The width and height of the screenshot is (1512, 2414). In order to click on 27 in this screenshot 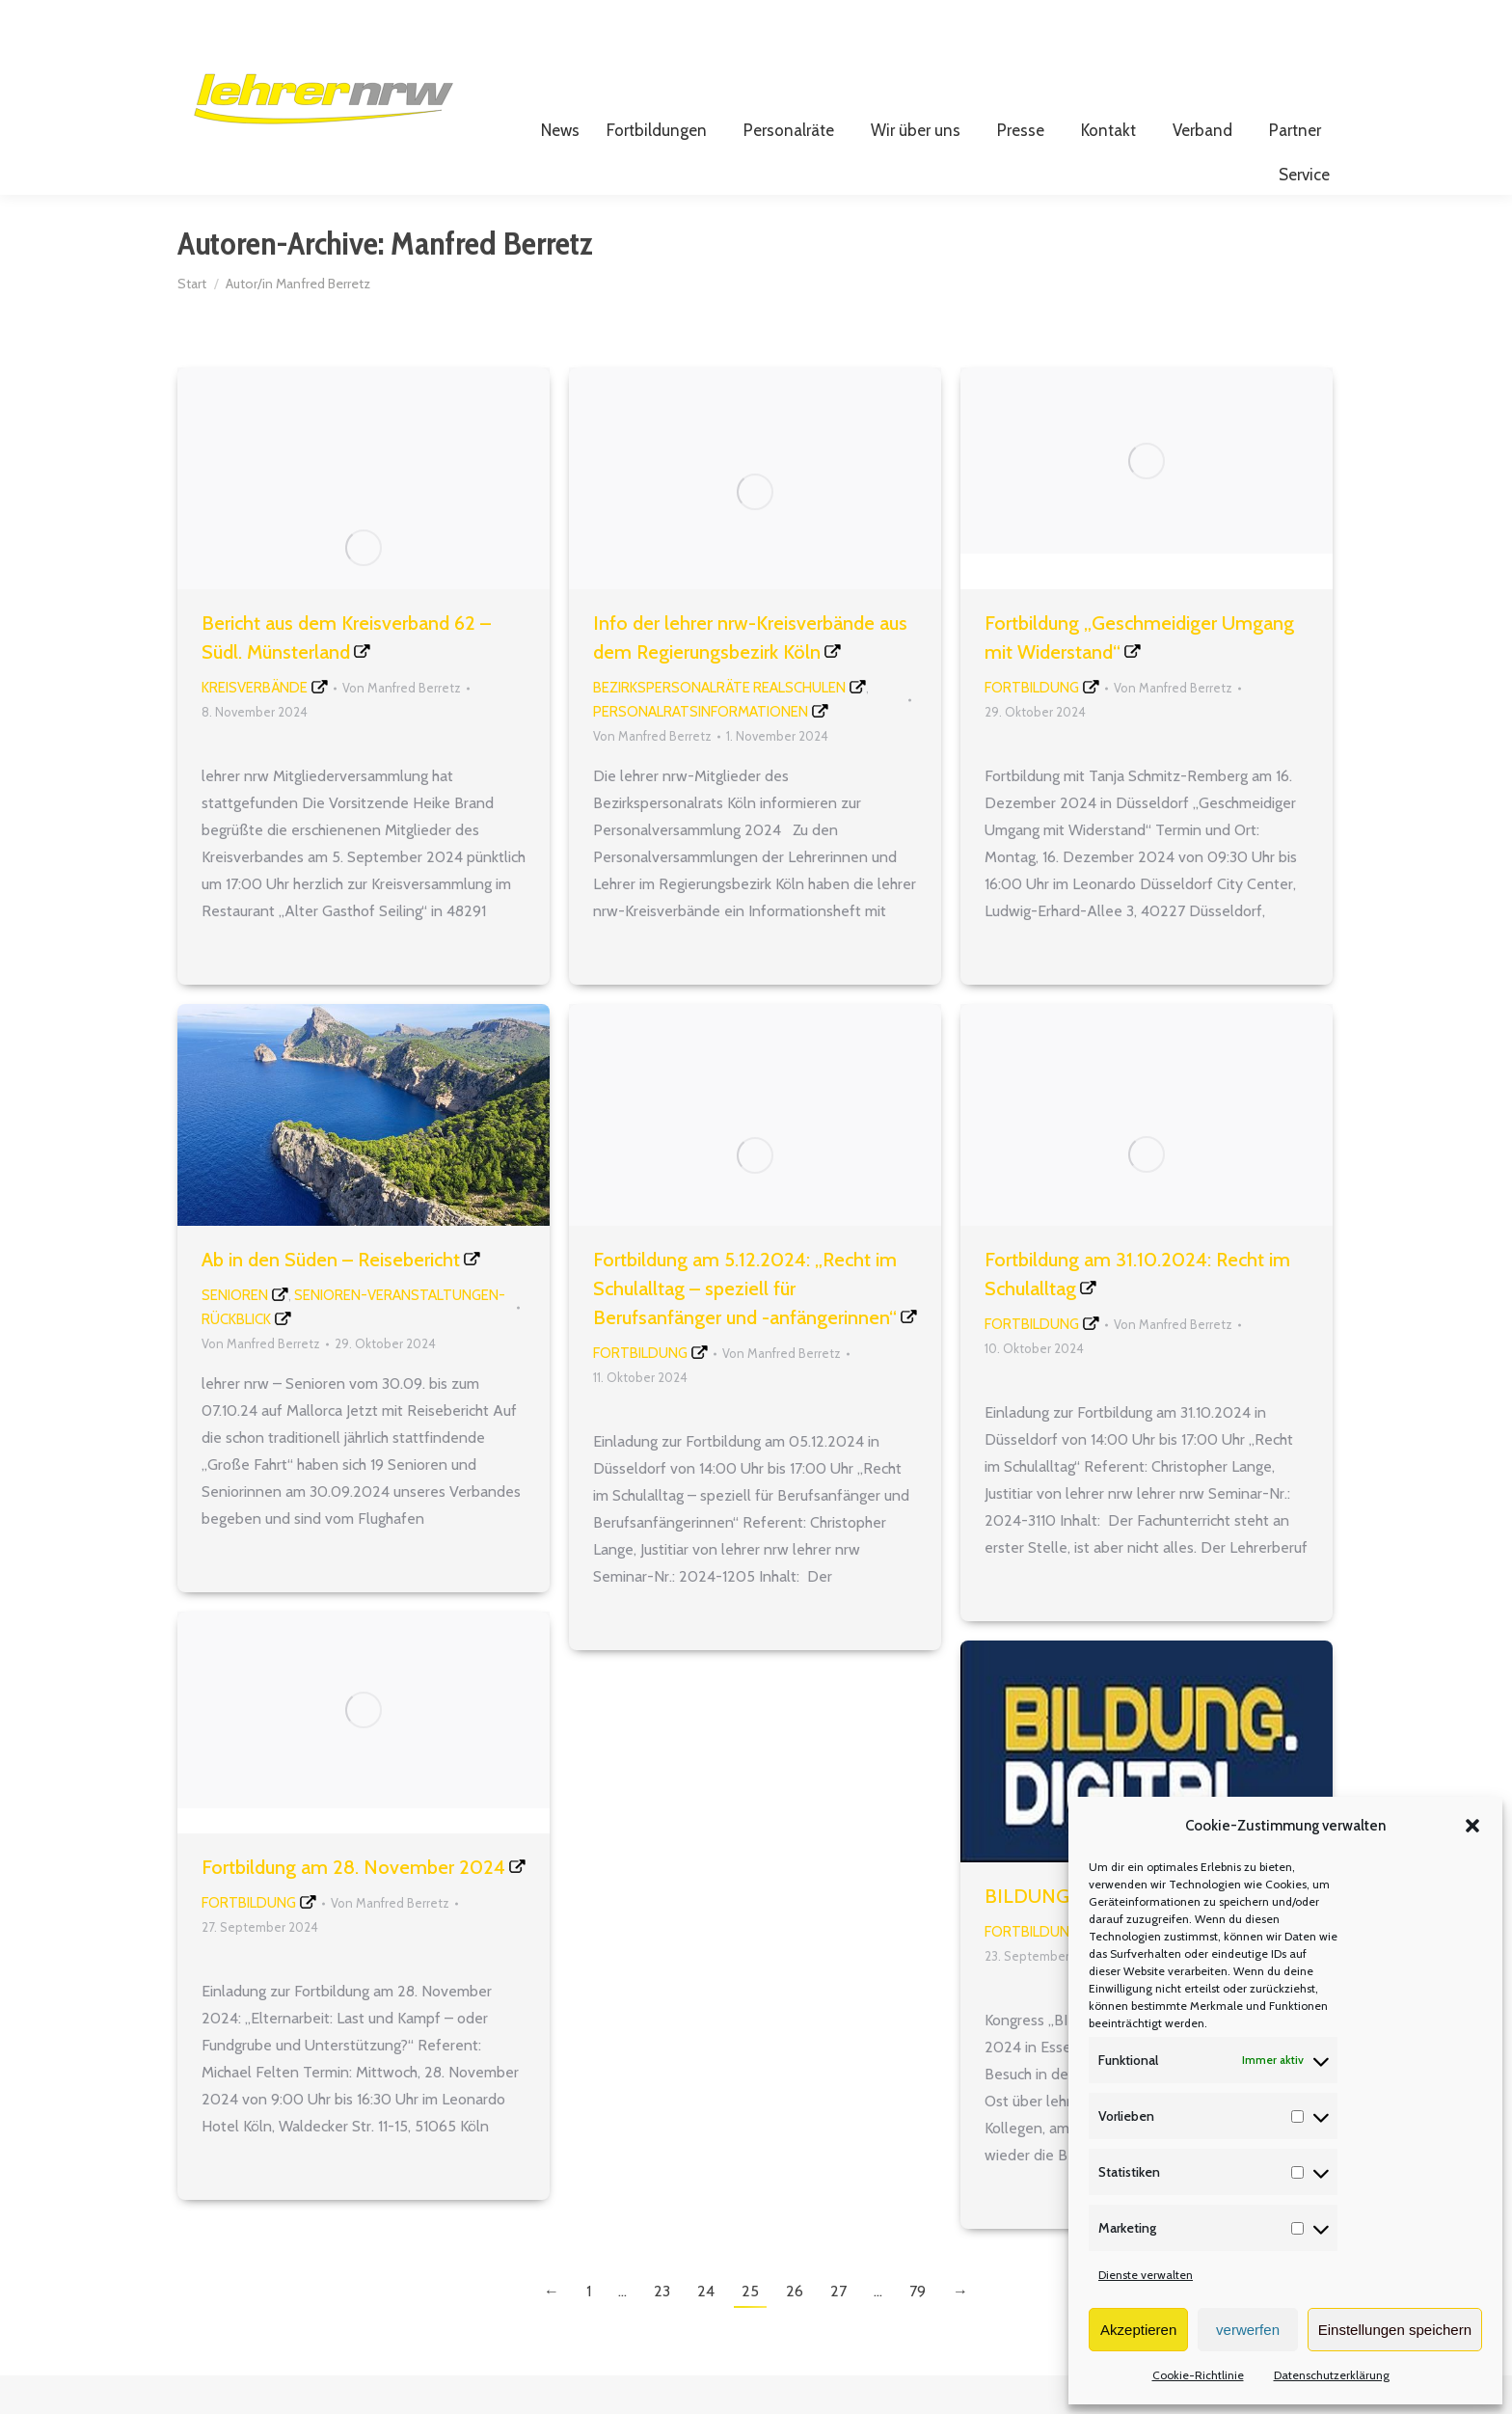, I will do `click(838, 2329)`.